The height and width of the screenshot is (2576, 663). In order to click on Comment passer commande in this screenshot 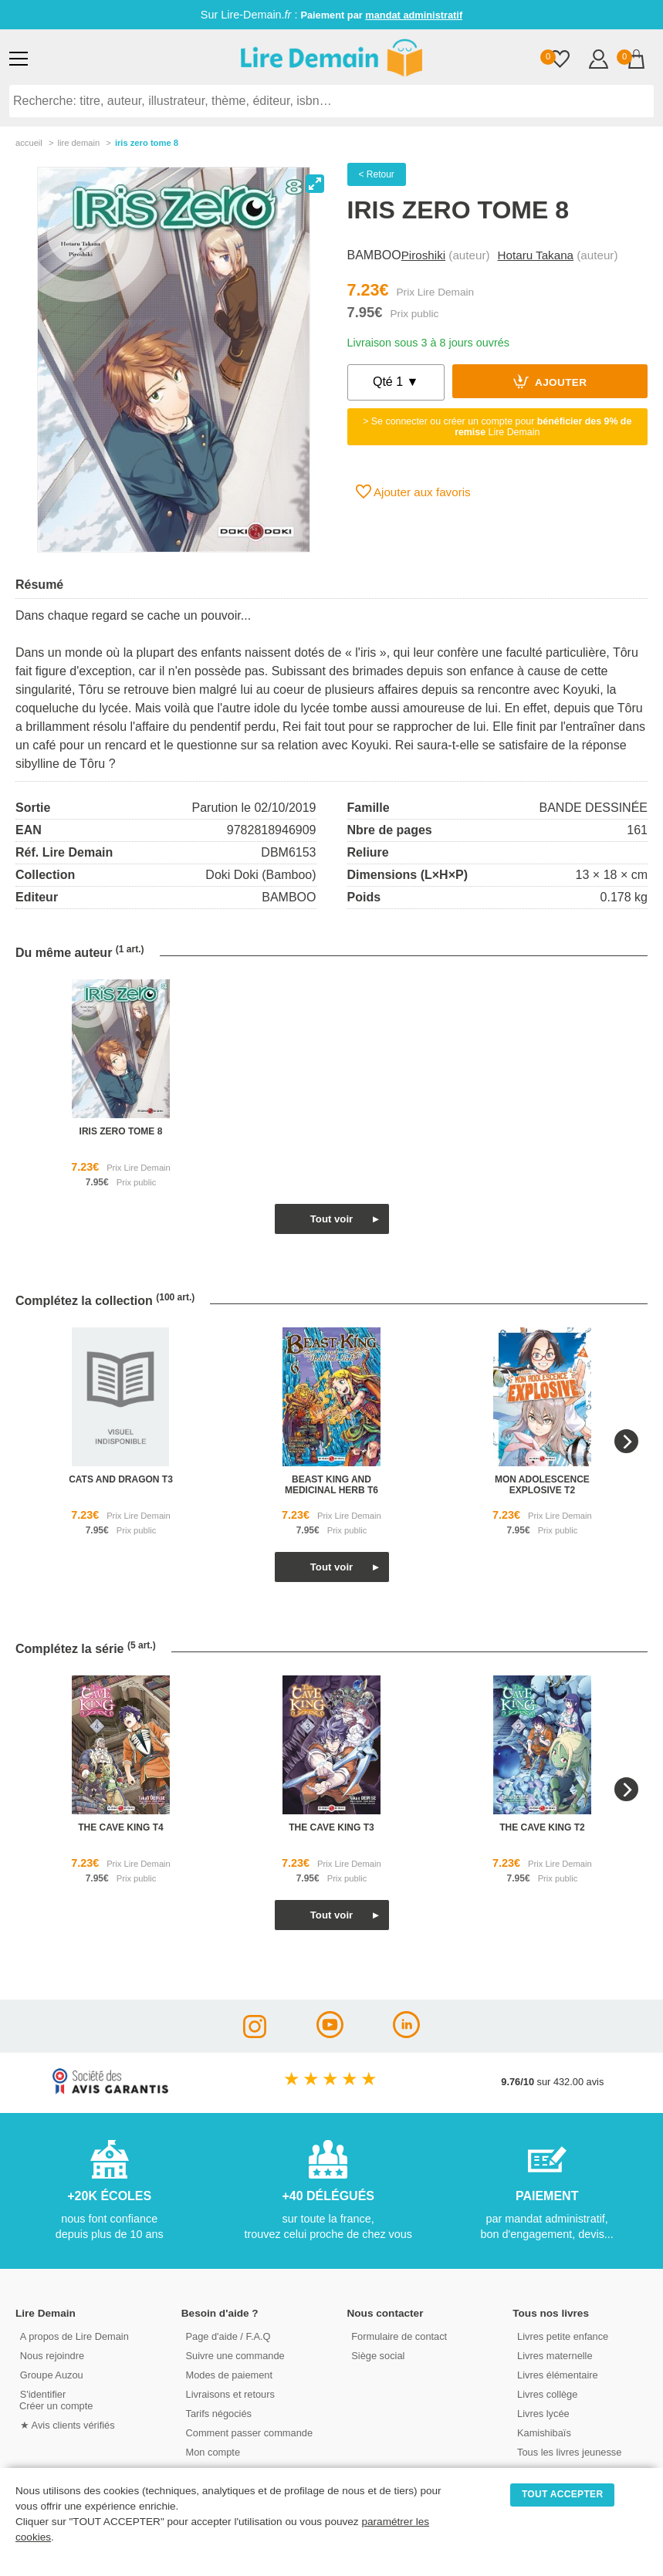, I will do `click(248, 2433)`.